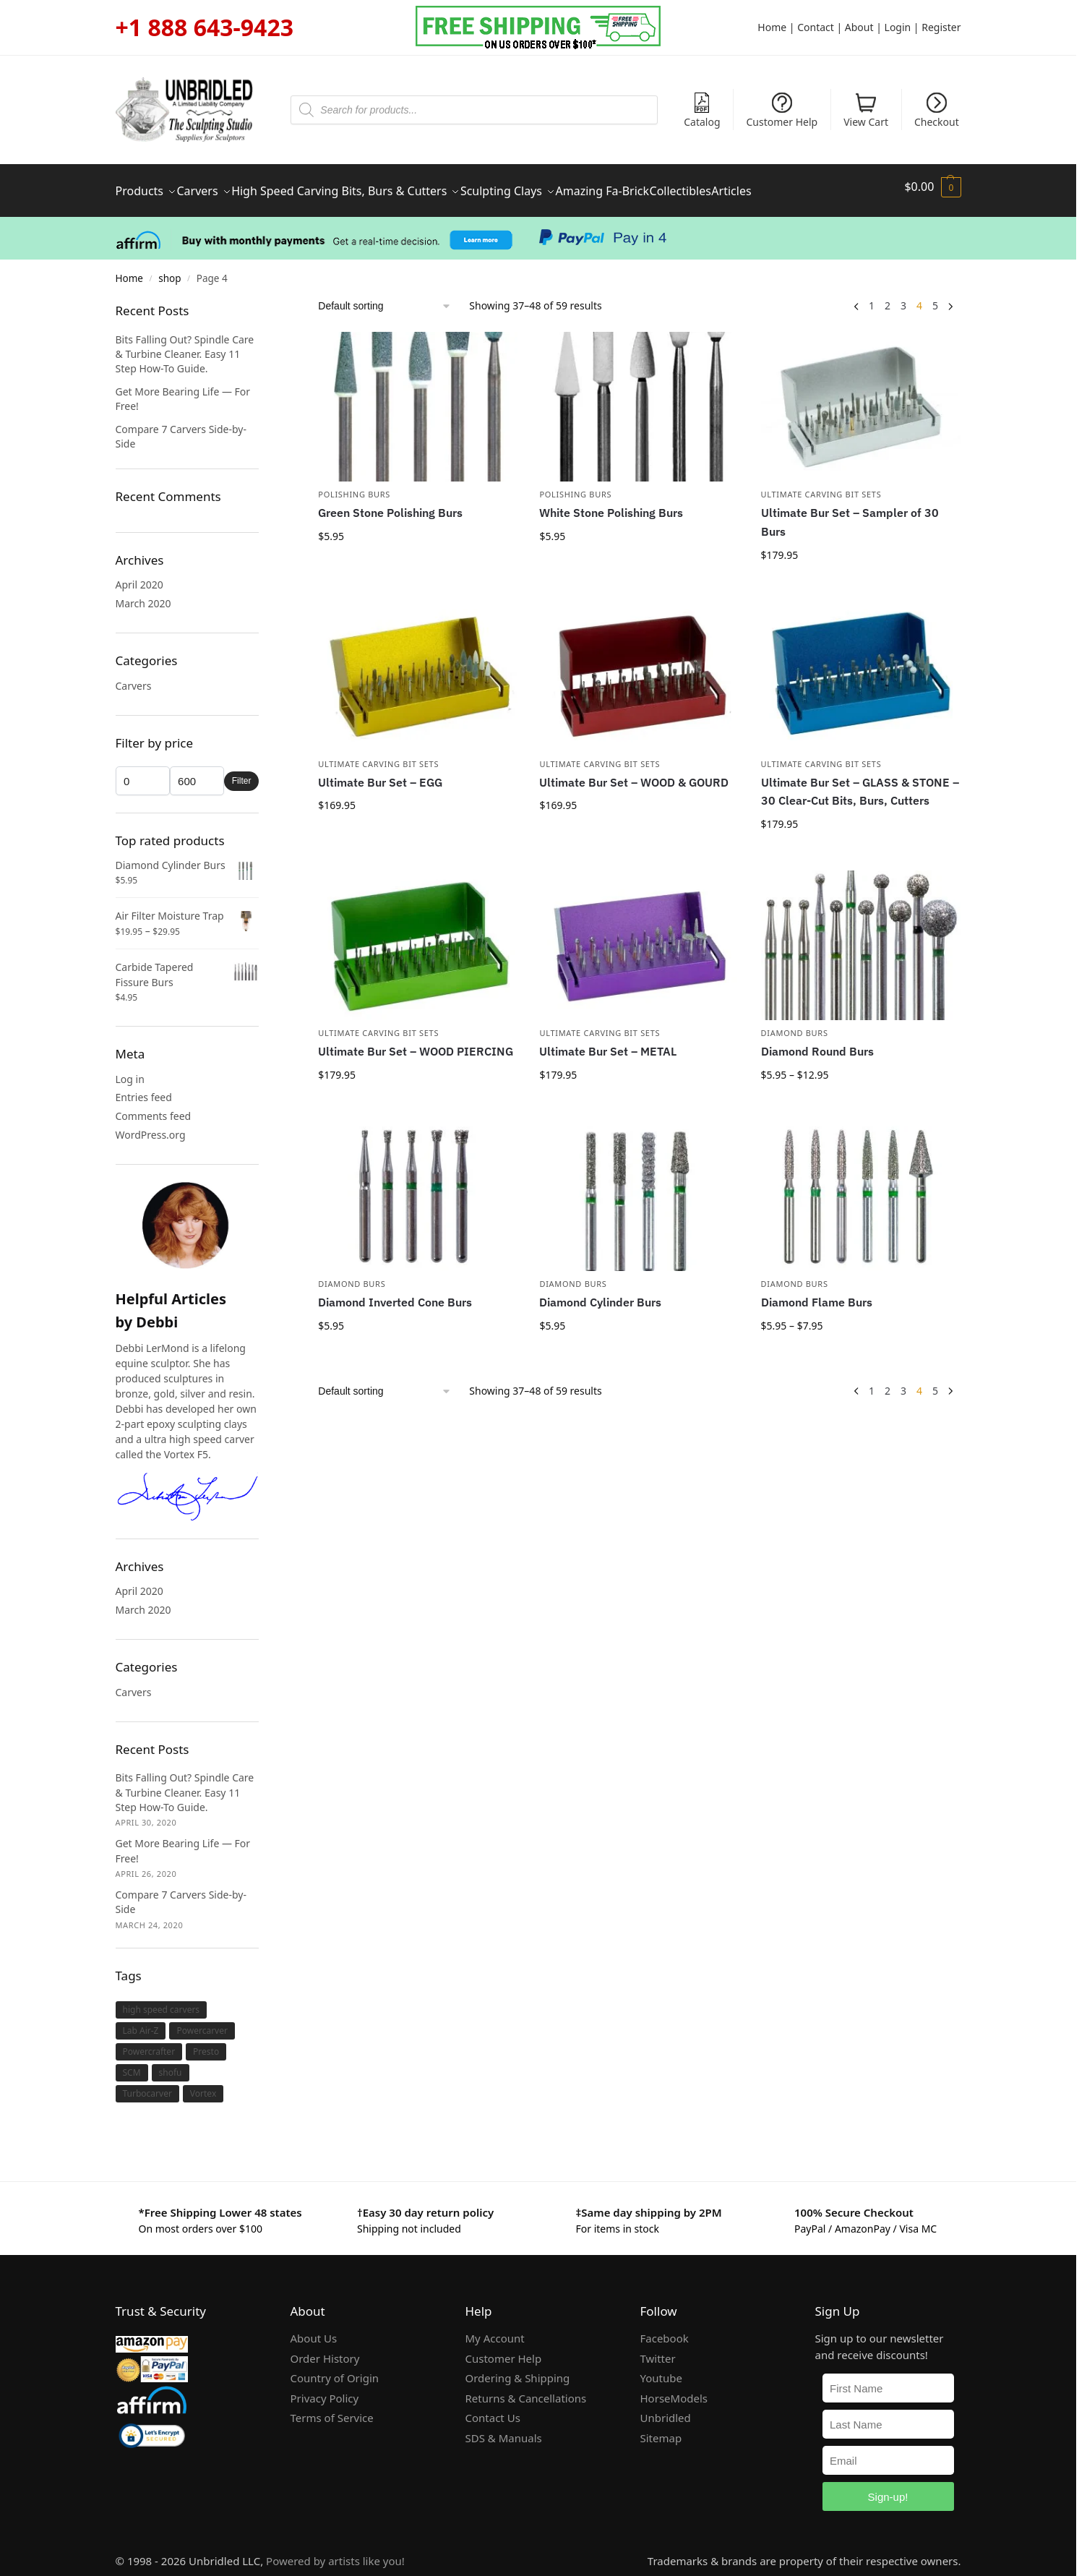  Describe the element at coordinates (143, 595) in the screenshot. I see `March 2020` at that location.